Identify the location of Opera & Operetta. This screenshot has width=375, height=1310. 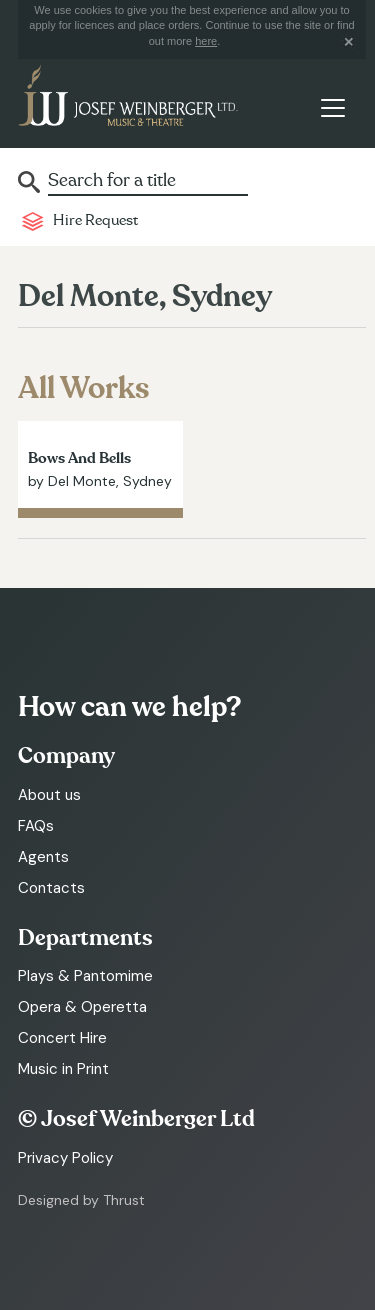
(82, 1007).